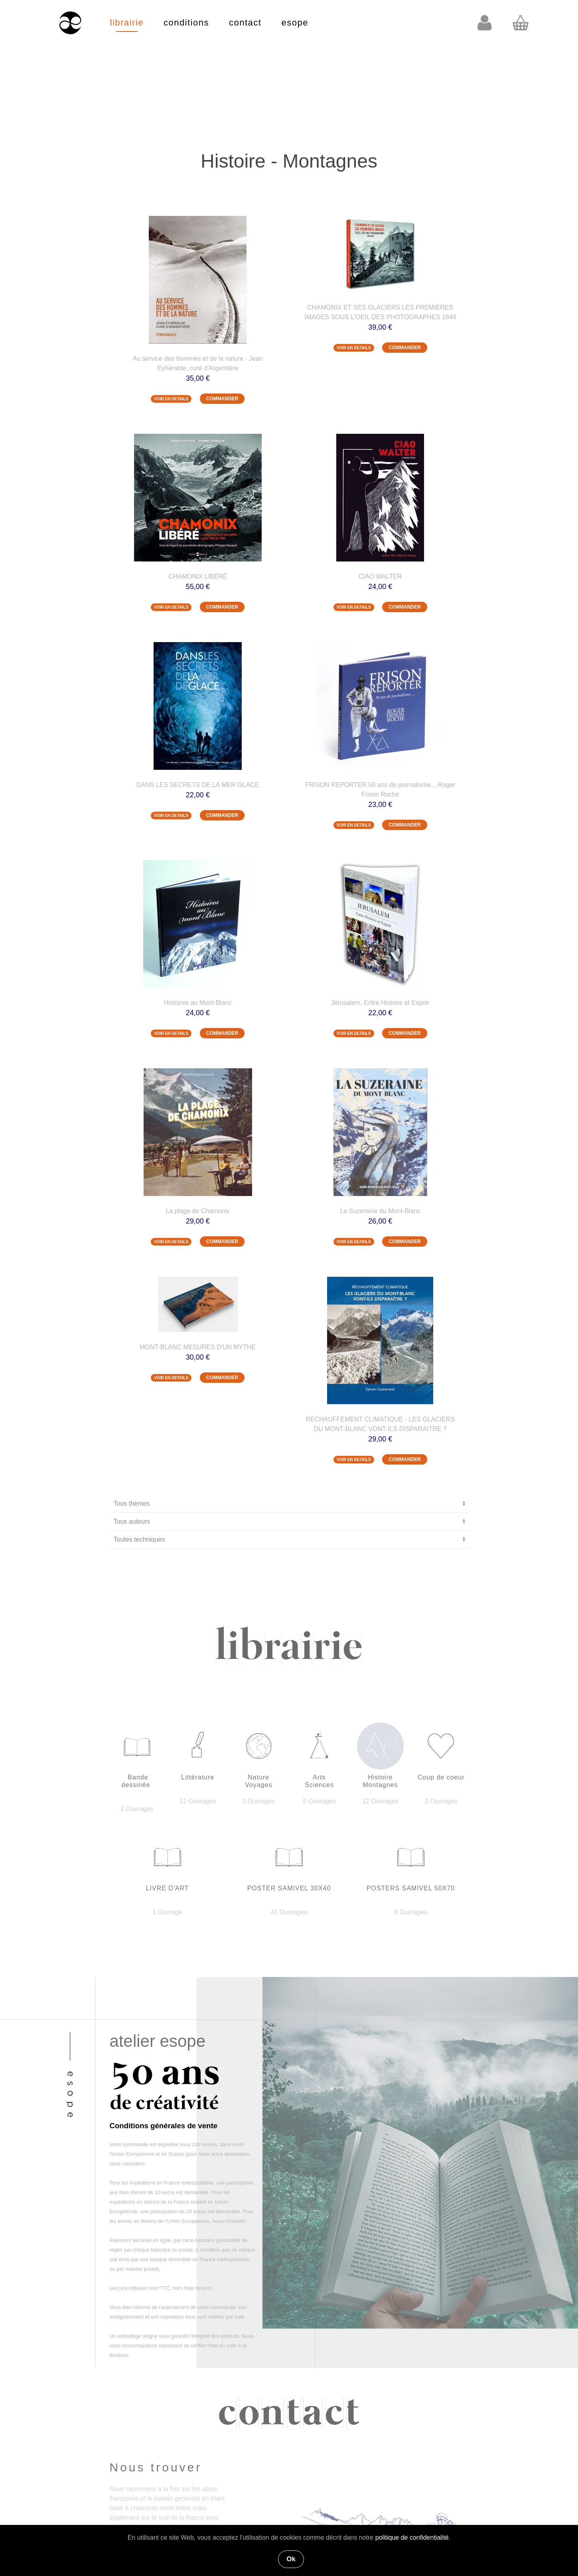 The height and width of the screenshot is (2576, 578). I want to click on contact, so click(245, 23).